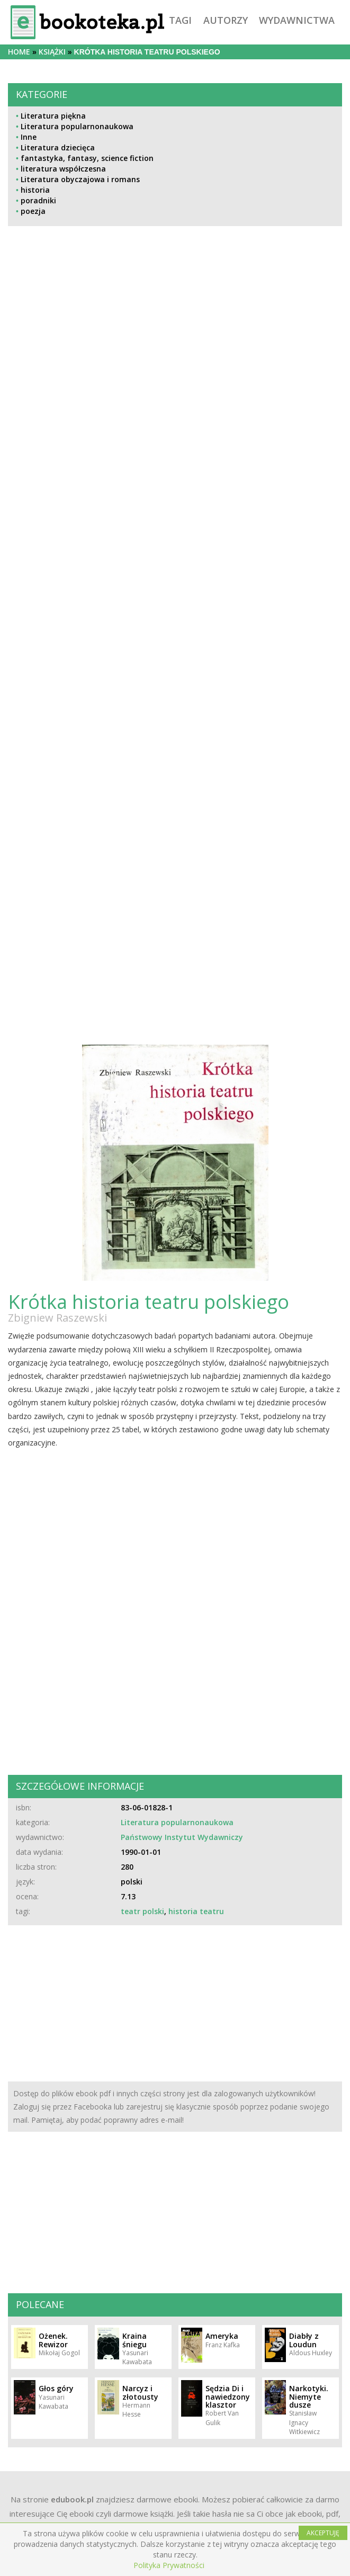 The width and height of the screenshot is (350, 2576). Describe the element at coordinates (142, 1911) in the screenshot. I see `teatr polski` at that location.